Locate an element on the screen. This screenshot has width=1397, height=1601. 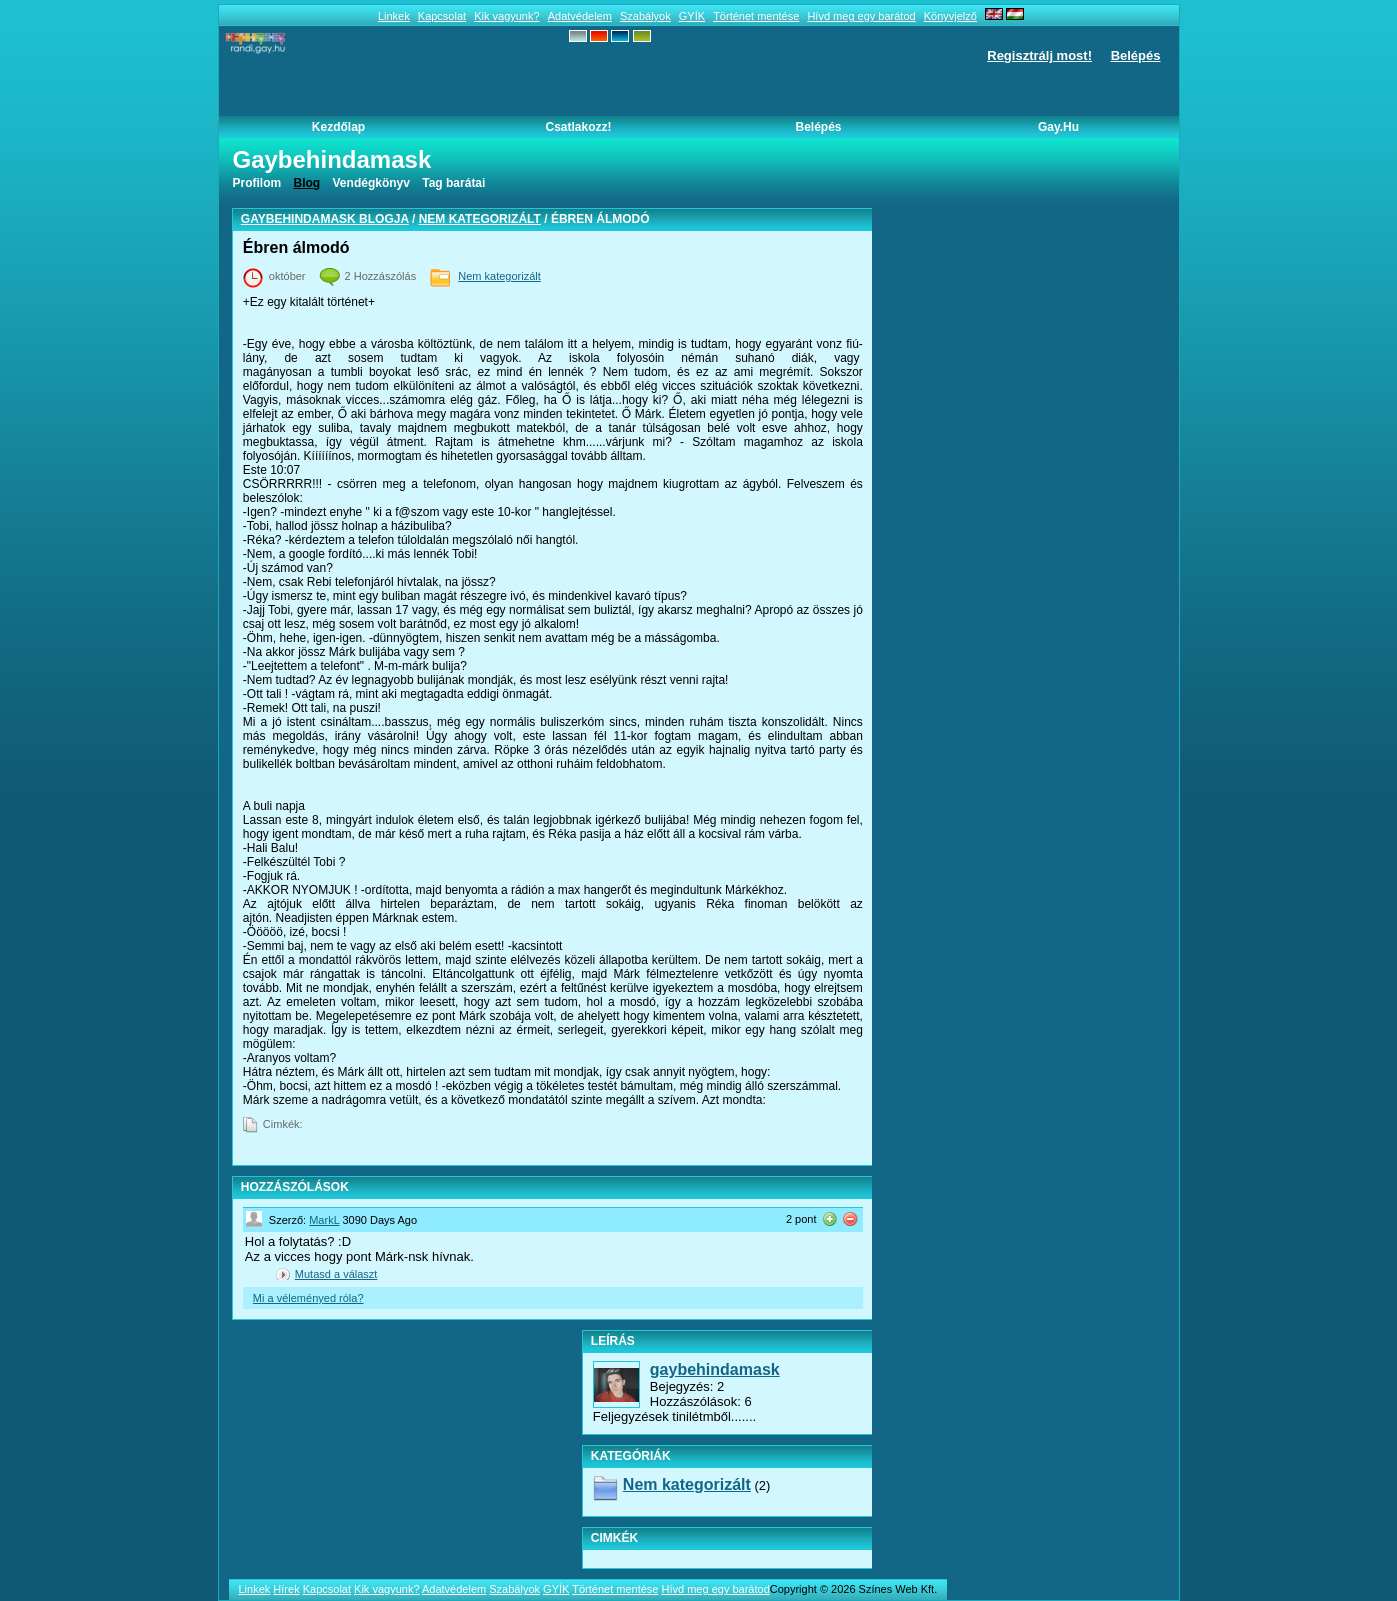
Kik vagyunk? is located at coordinates (506, 16).